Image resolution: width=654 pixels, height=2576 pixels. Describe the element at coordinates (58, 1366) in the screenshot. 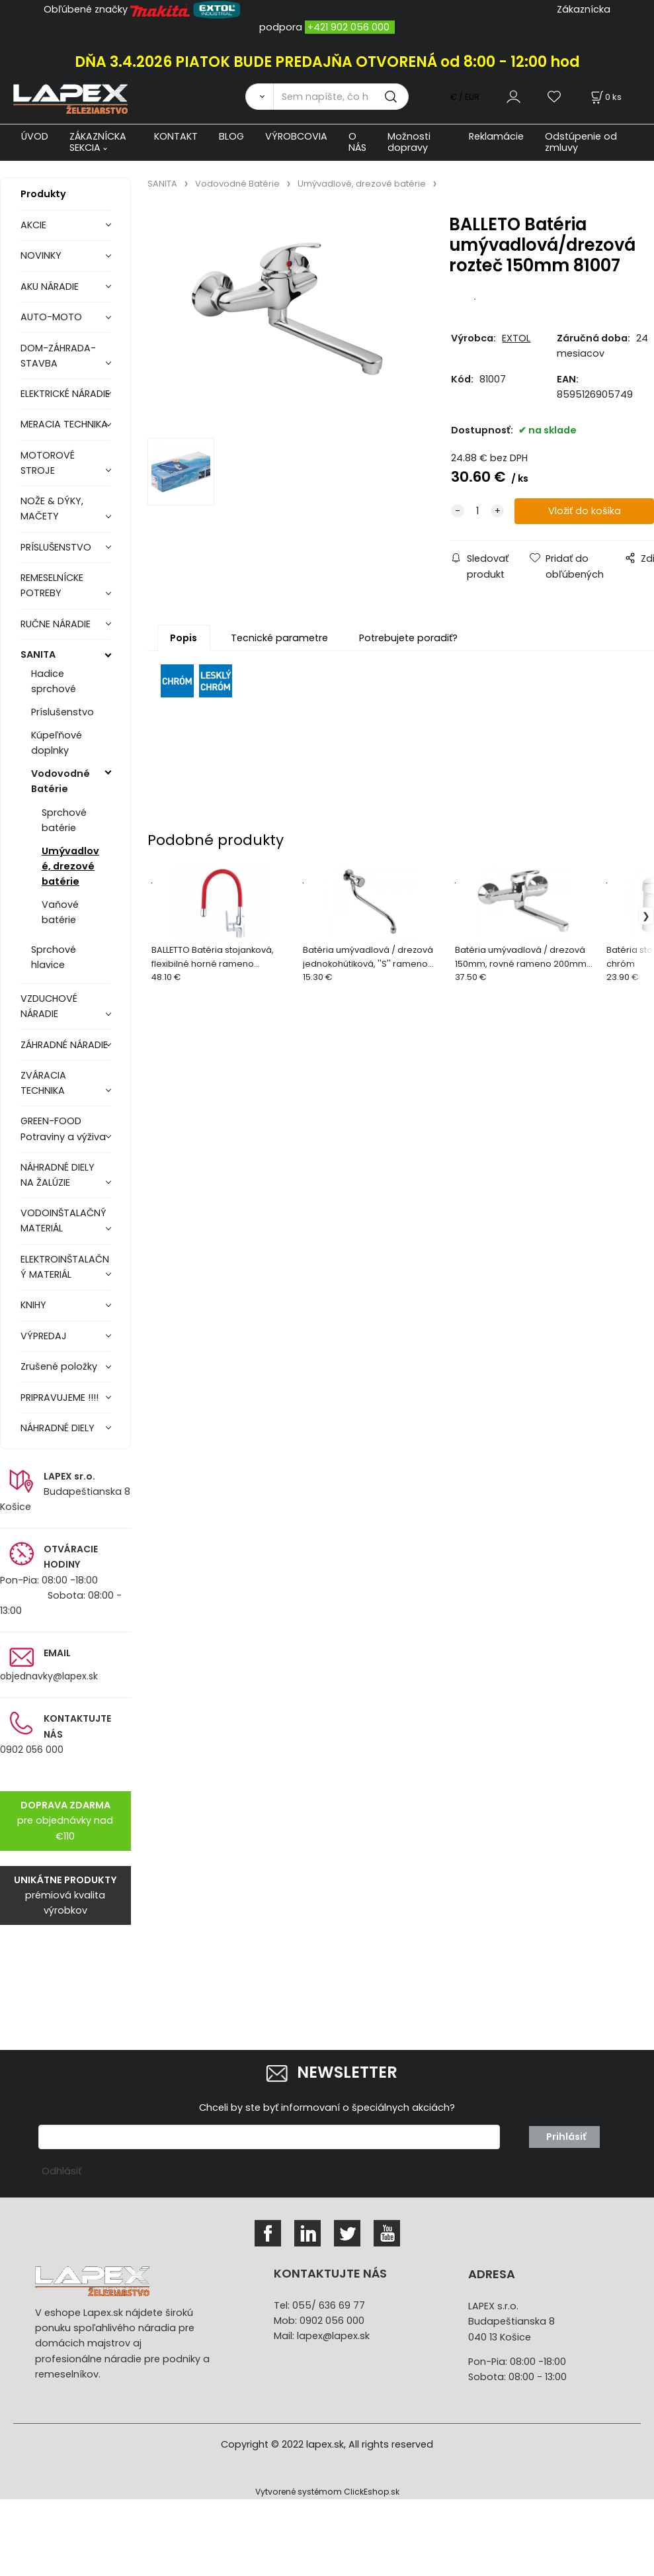

I see `Zrušené položky` at that location.